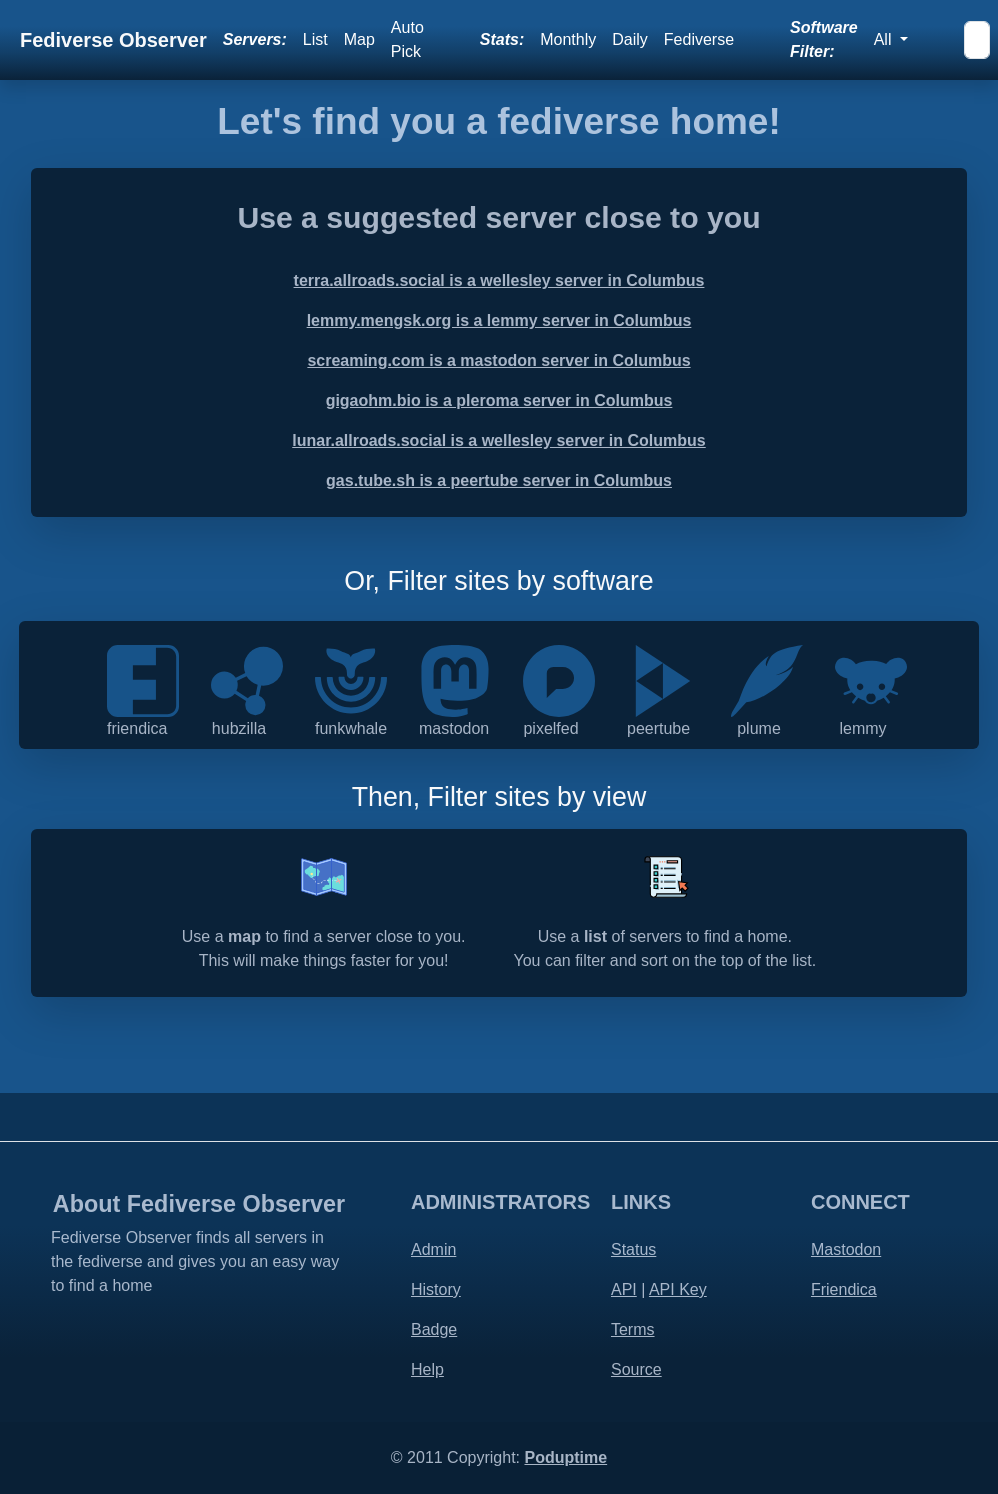 The image size is (998, 1494). What do you see at coordinates (767, 679) in the screenshot?
I see `[Plume is a federated blogging application]` at bounding box center [767, 679].